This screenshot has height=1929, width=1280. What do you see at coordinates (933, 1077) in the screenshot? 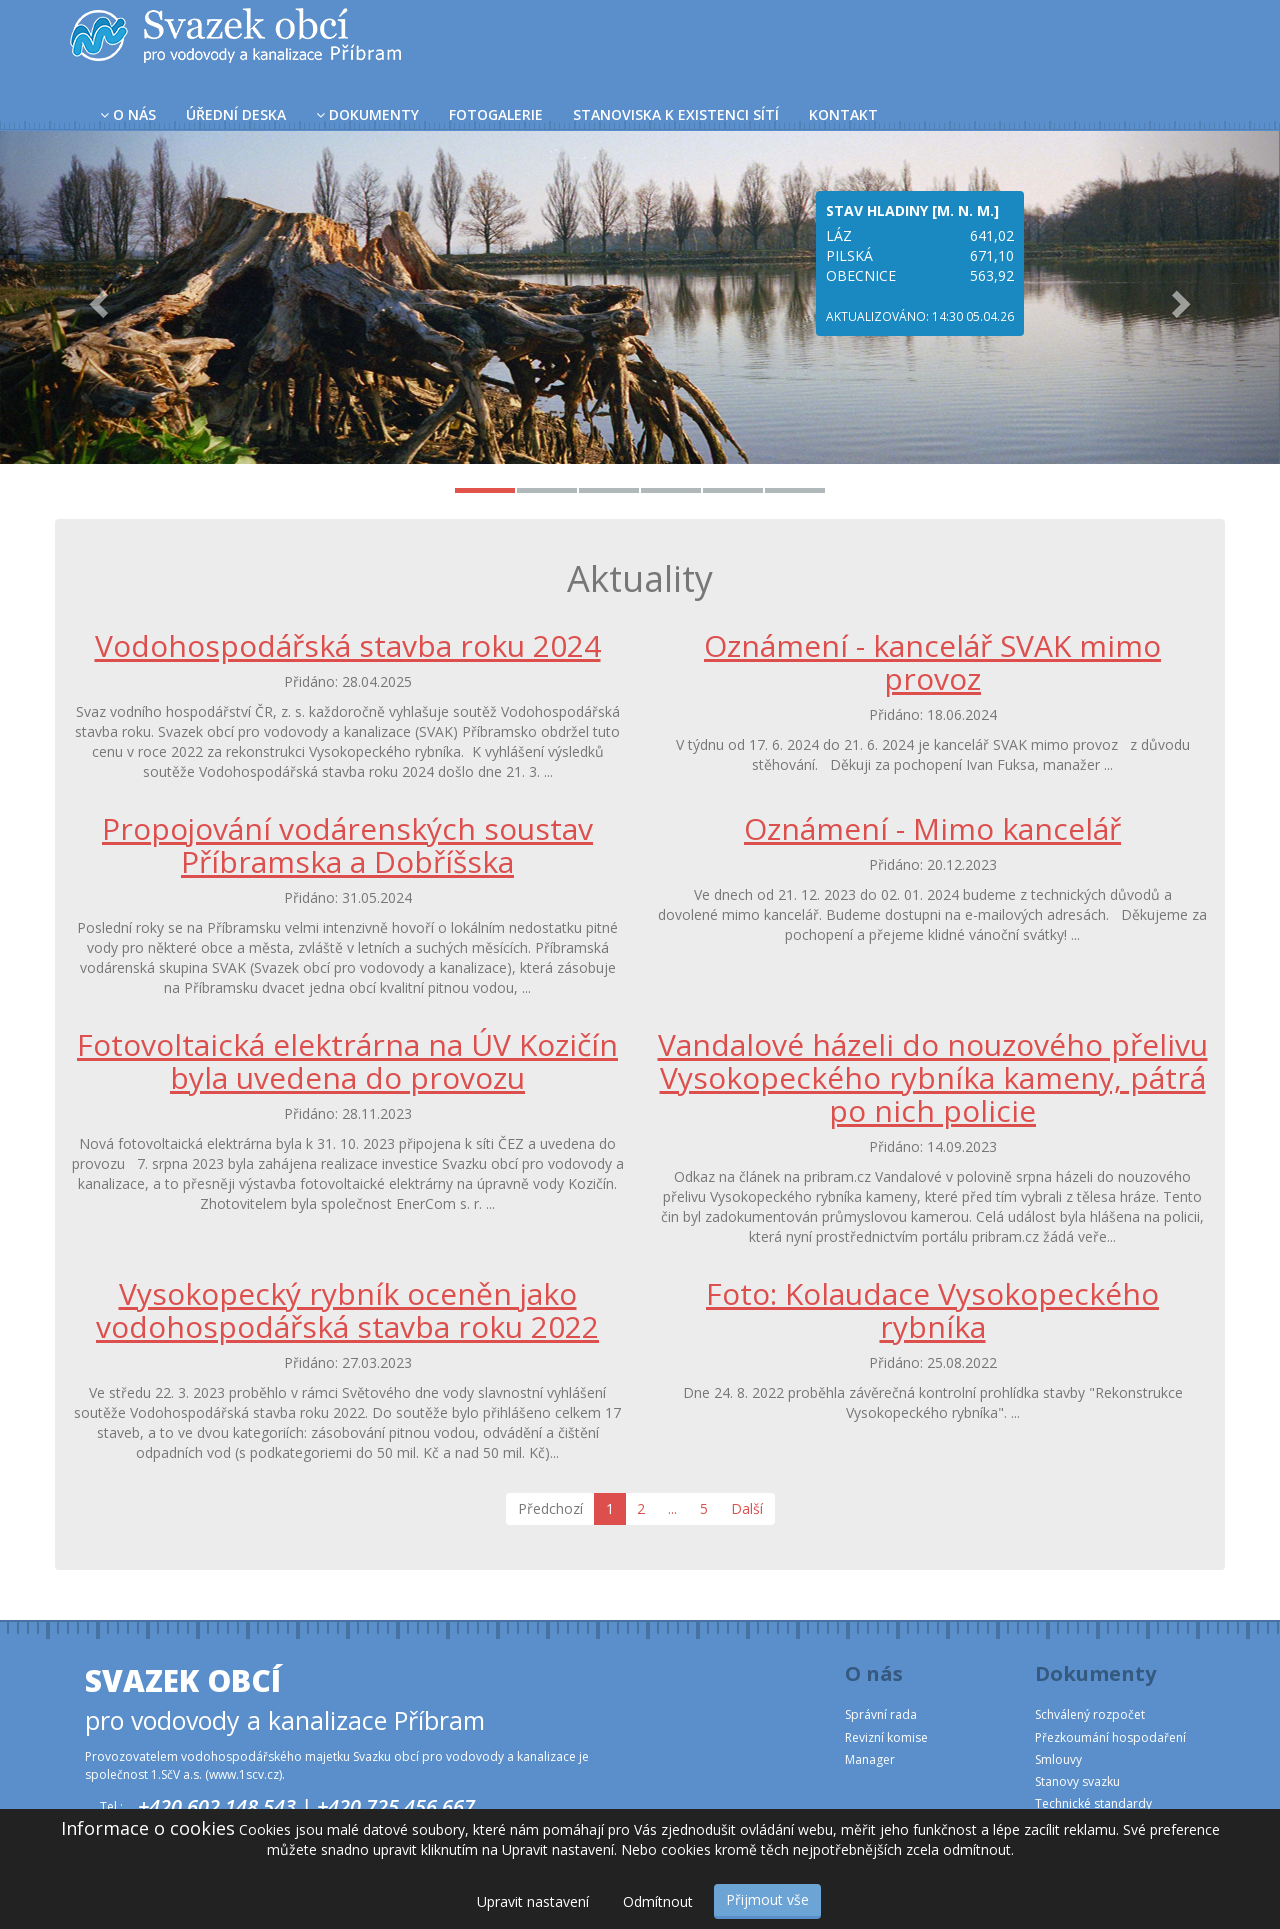
I see `Vandalové házeli do nouzového přelivu Vysokopeckého rybníka kameny, pátrá po nich policie` at bounding box center [933, 1077].